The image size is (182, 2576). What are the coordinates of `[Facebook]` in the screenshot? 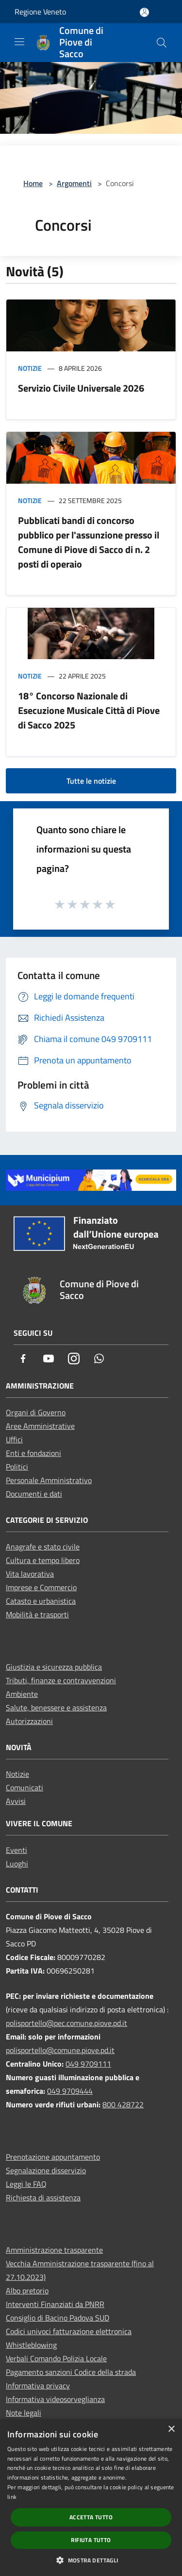 It's located at (23, 1359).